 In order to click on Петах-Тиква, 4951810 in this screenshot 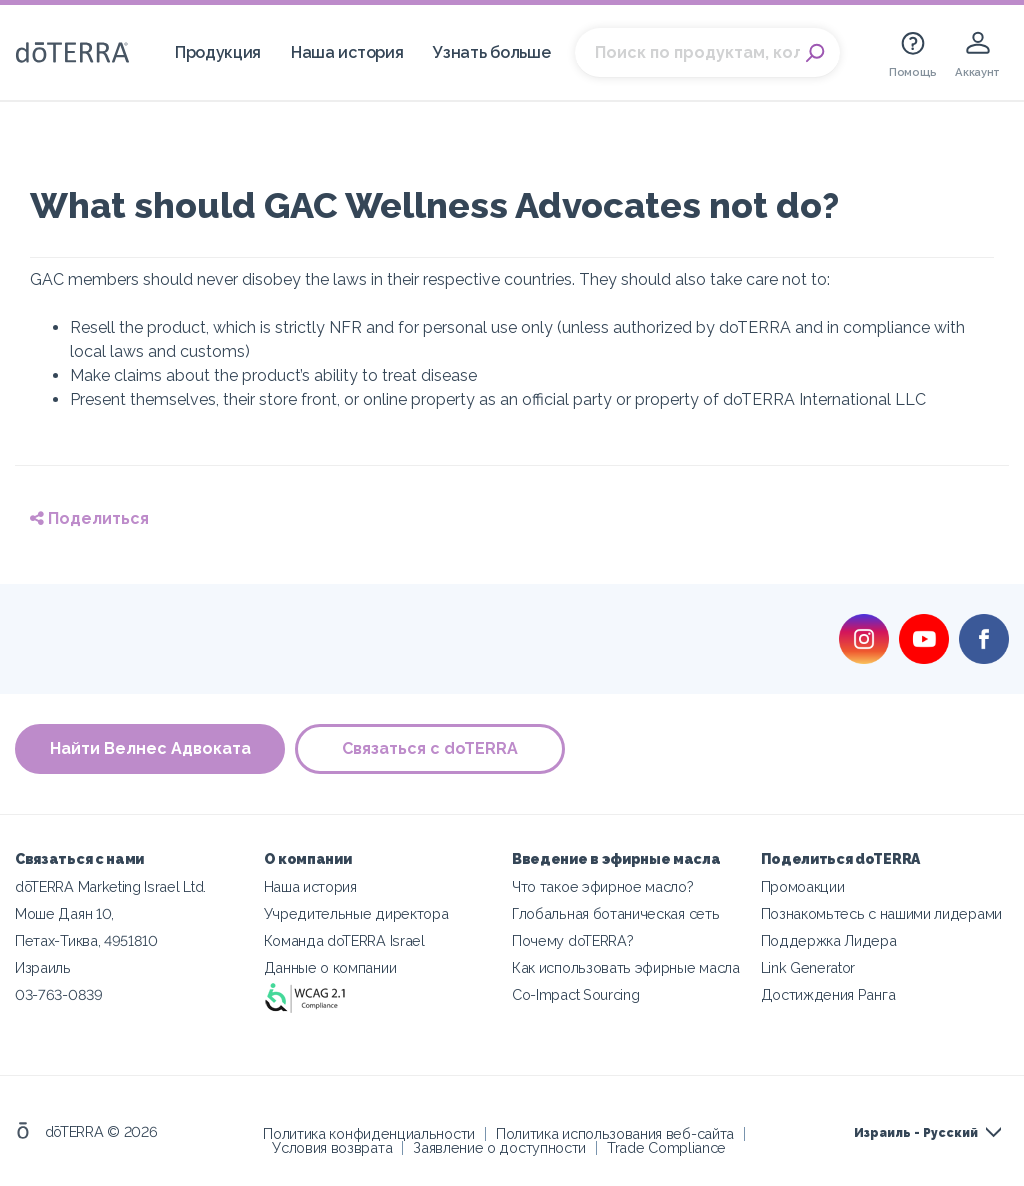, I will do `click(86, 940)`.